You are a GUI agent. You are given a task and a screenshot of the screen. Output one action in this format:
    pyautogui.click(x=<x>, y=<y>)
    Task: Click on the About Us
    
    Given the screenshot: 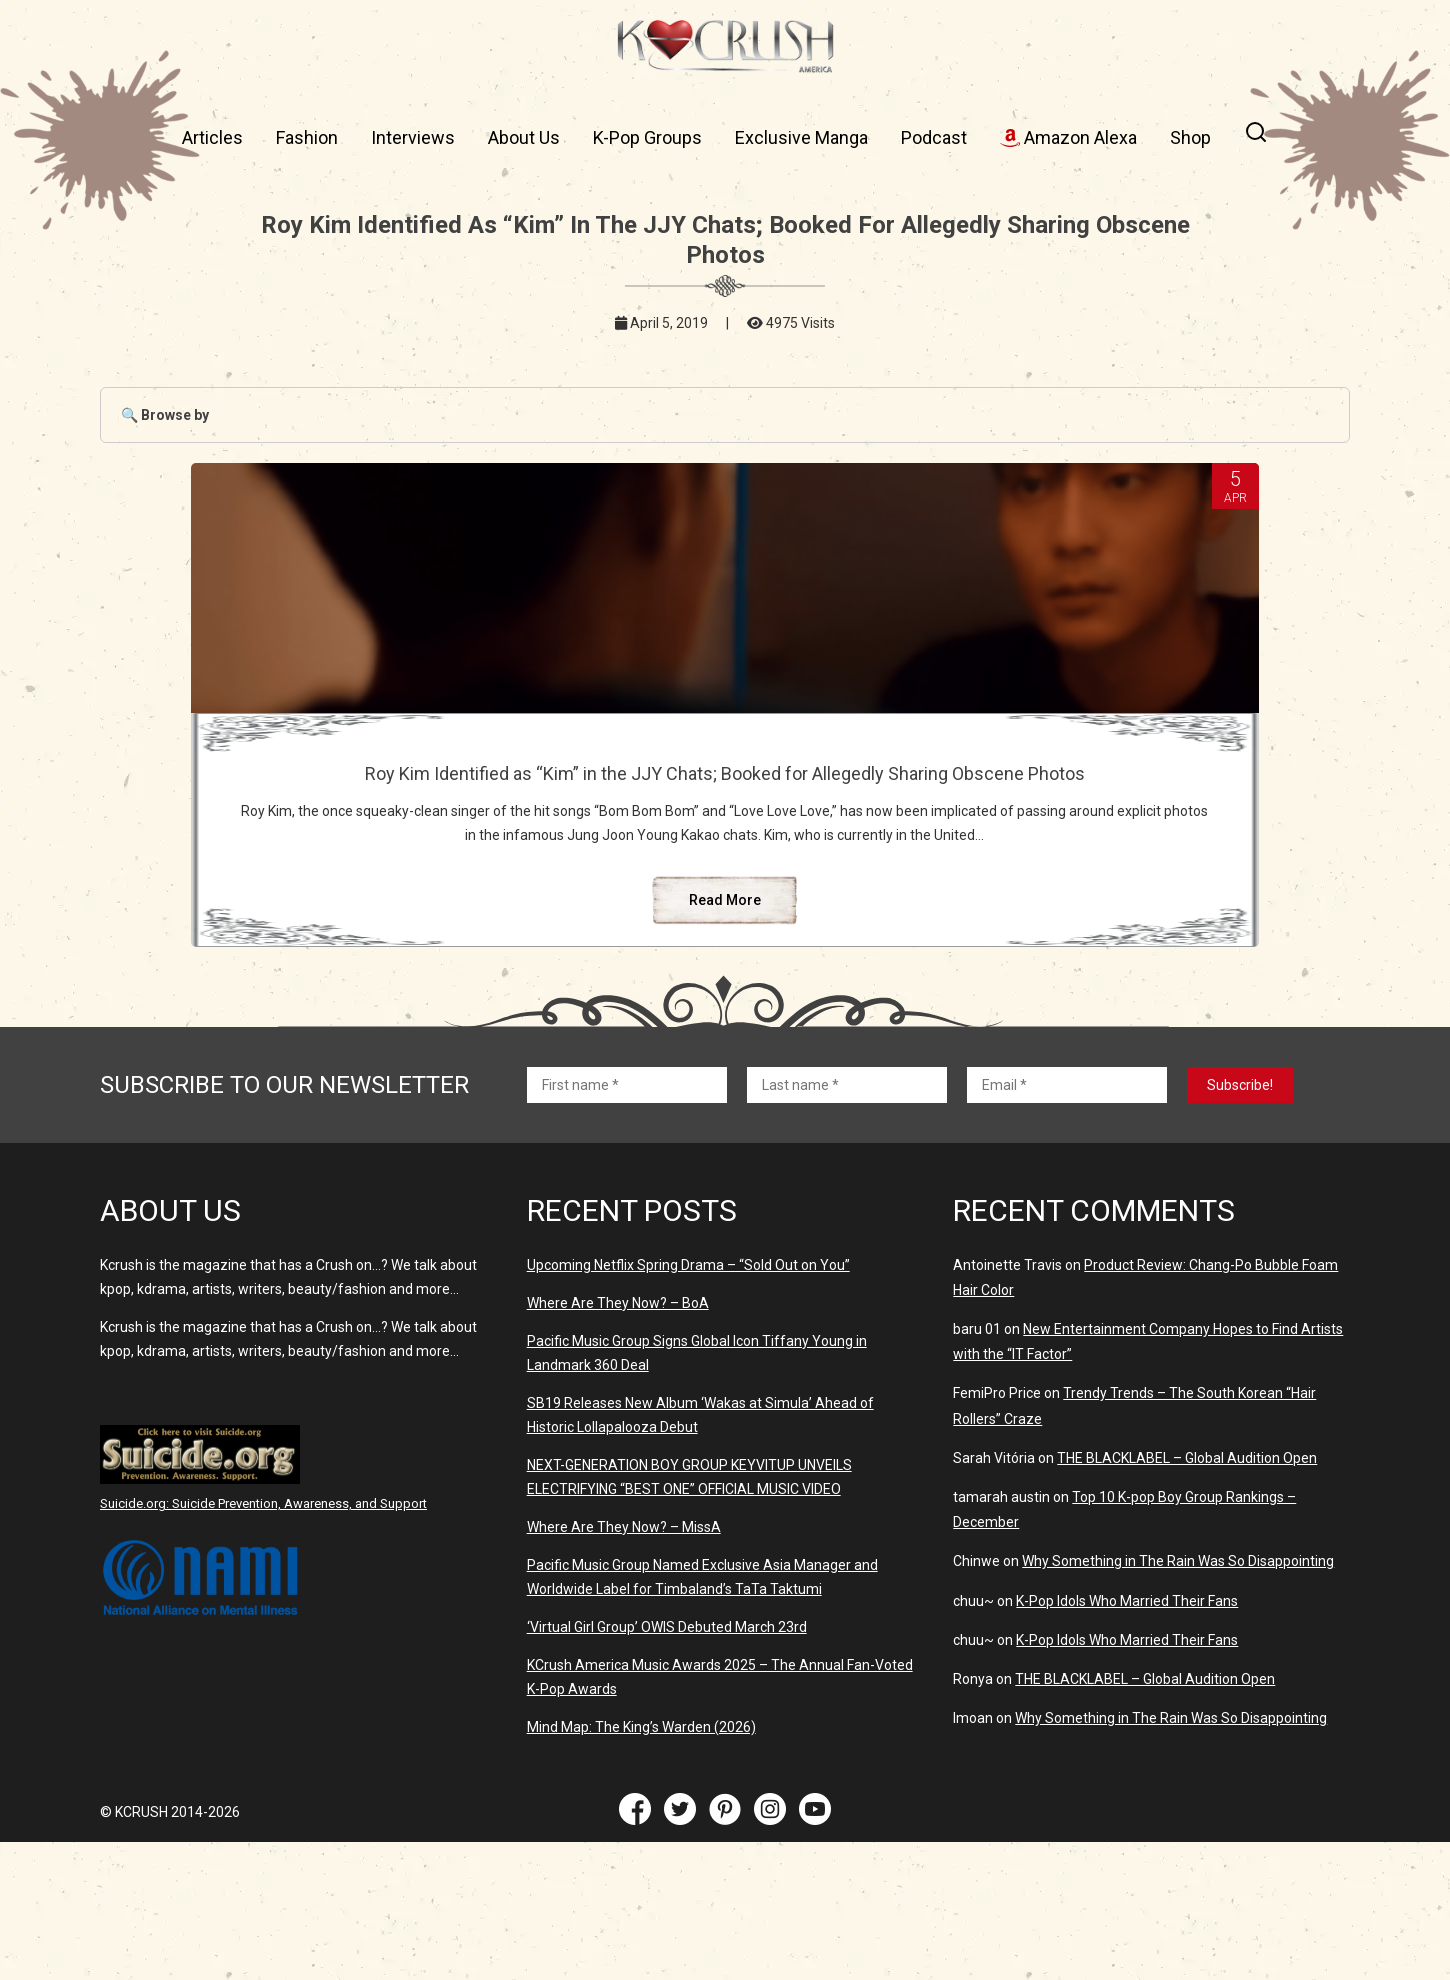 What is the action you would take?
    pyautogui.click(x=524, y=137)
    